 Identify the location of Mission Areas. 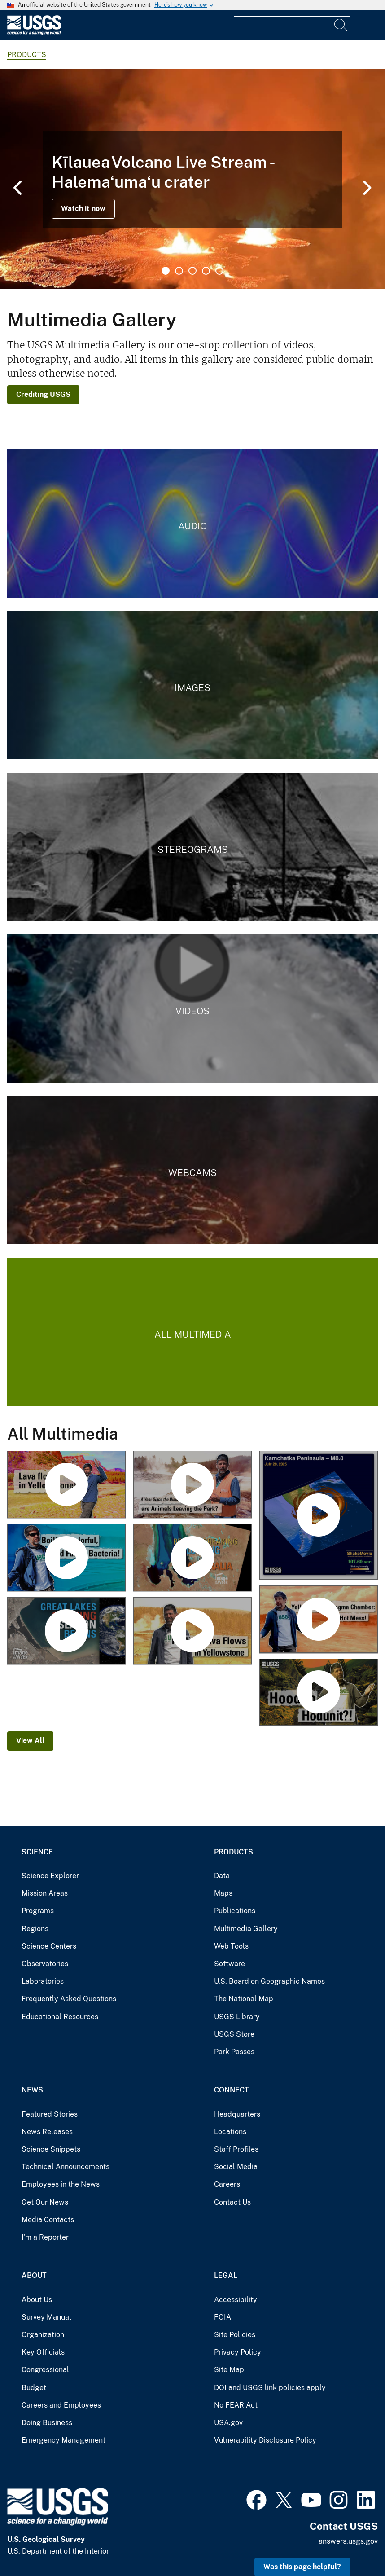
(45, 1893).